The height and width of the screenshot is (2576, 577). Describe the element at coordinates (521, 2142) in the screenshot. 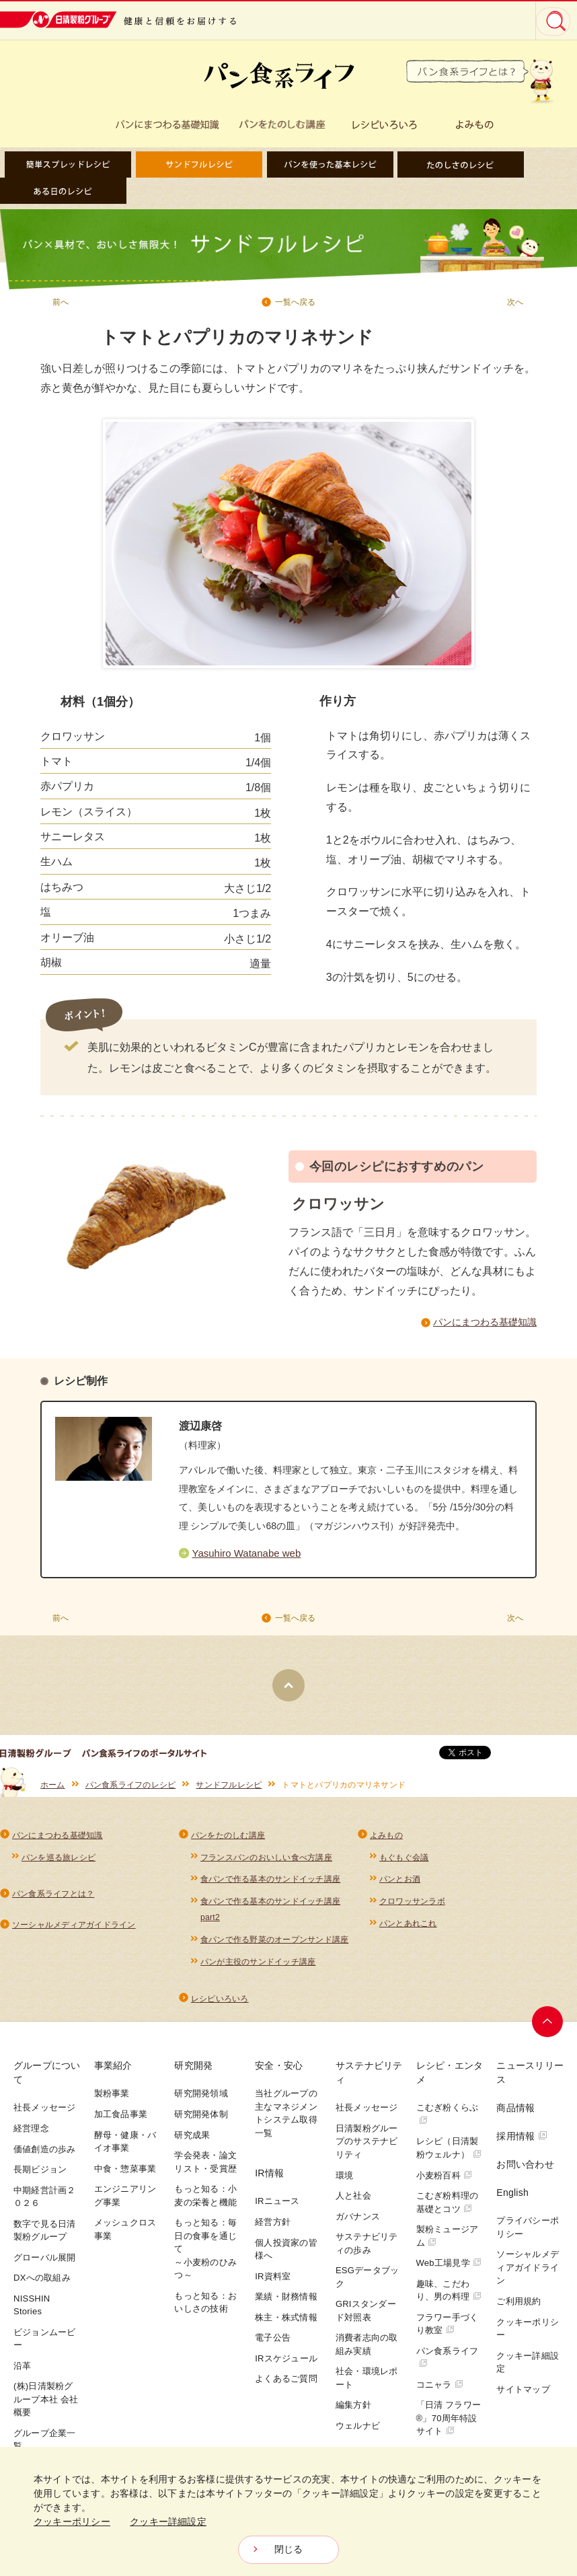

I see `採用情報` at that location.